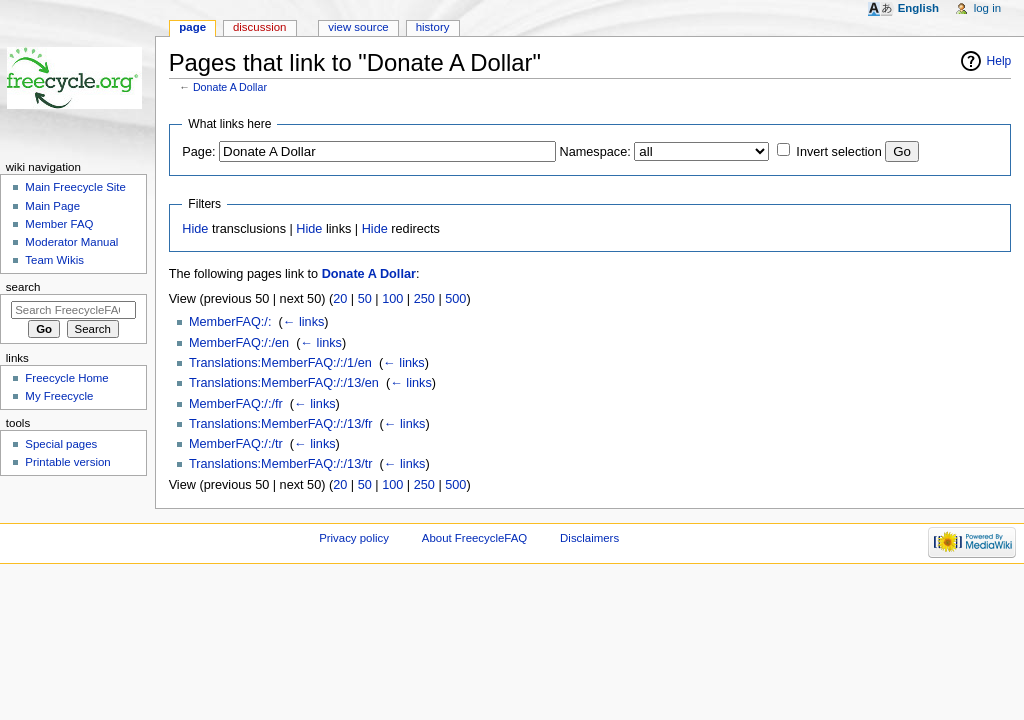 The height and width of the screenshot is (720, 1024). Describe the element at coordinates (61, 444) in the screenshot. I see `Special pages` at that location.